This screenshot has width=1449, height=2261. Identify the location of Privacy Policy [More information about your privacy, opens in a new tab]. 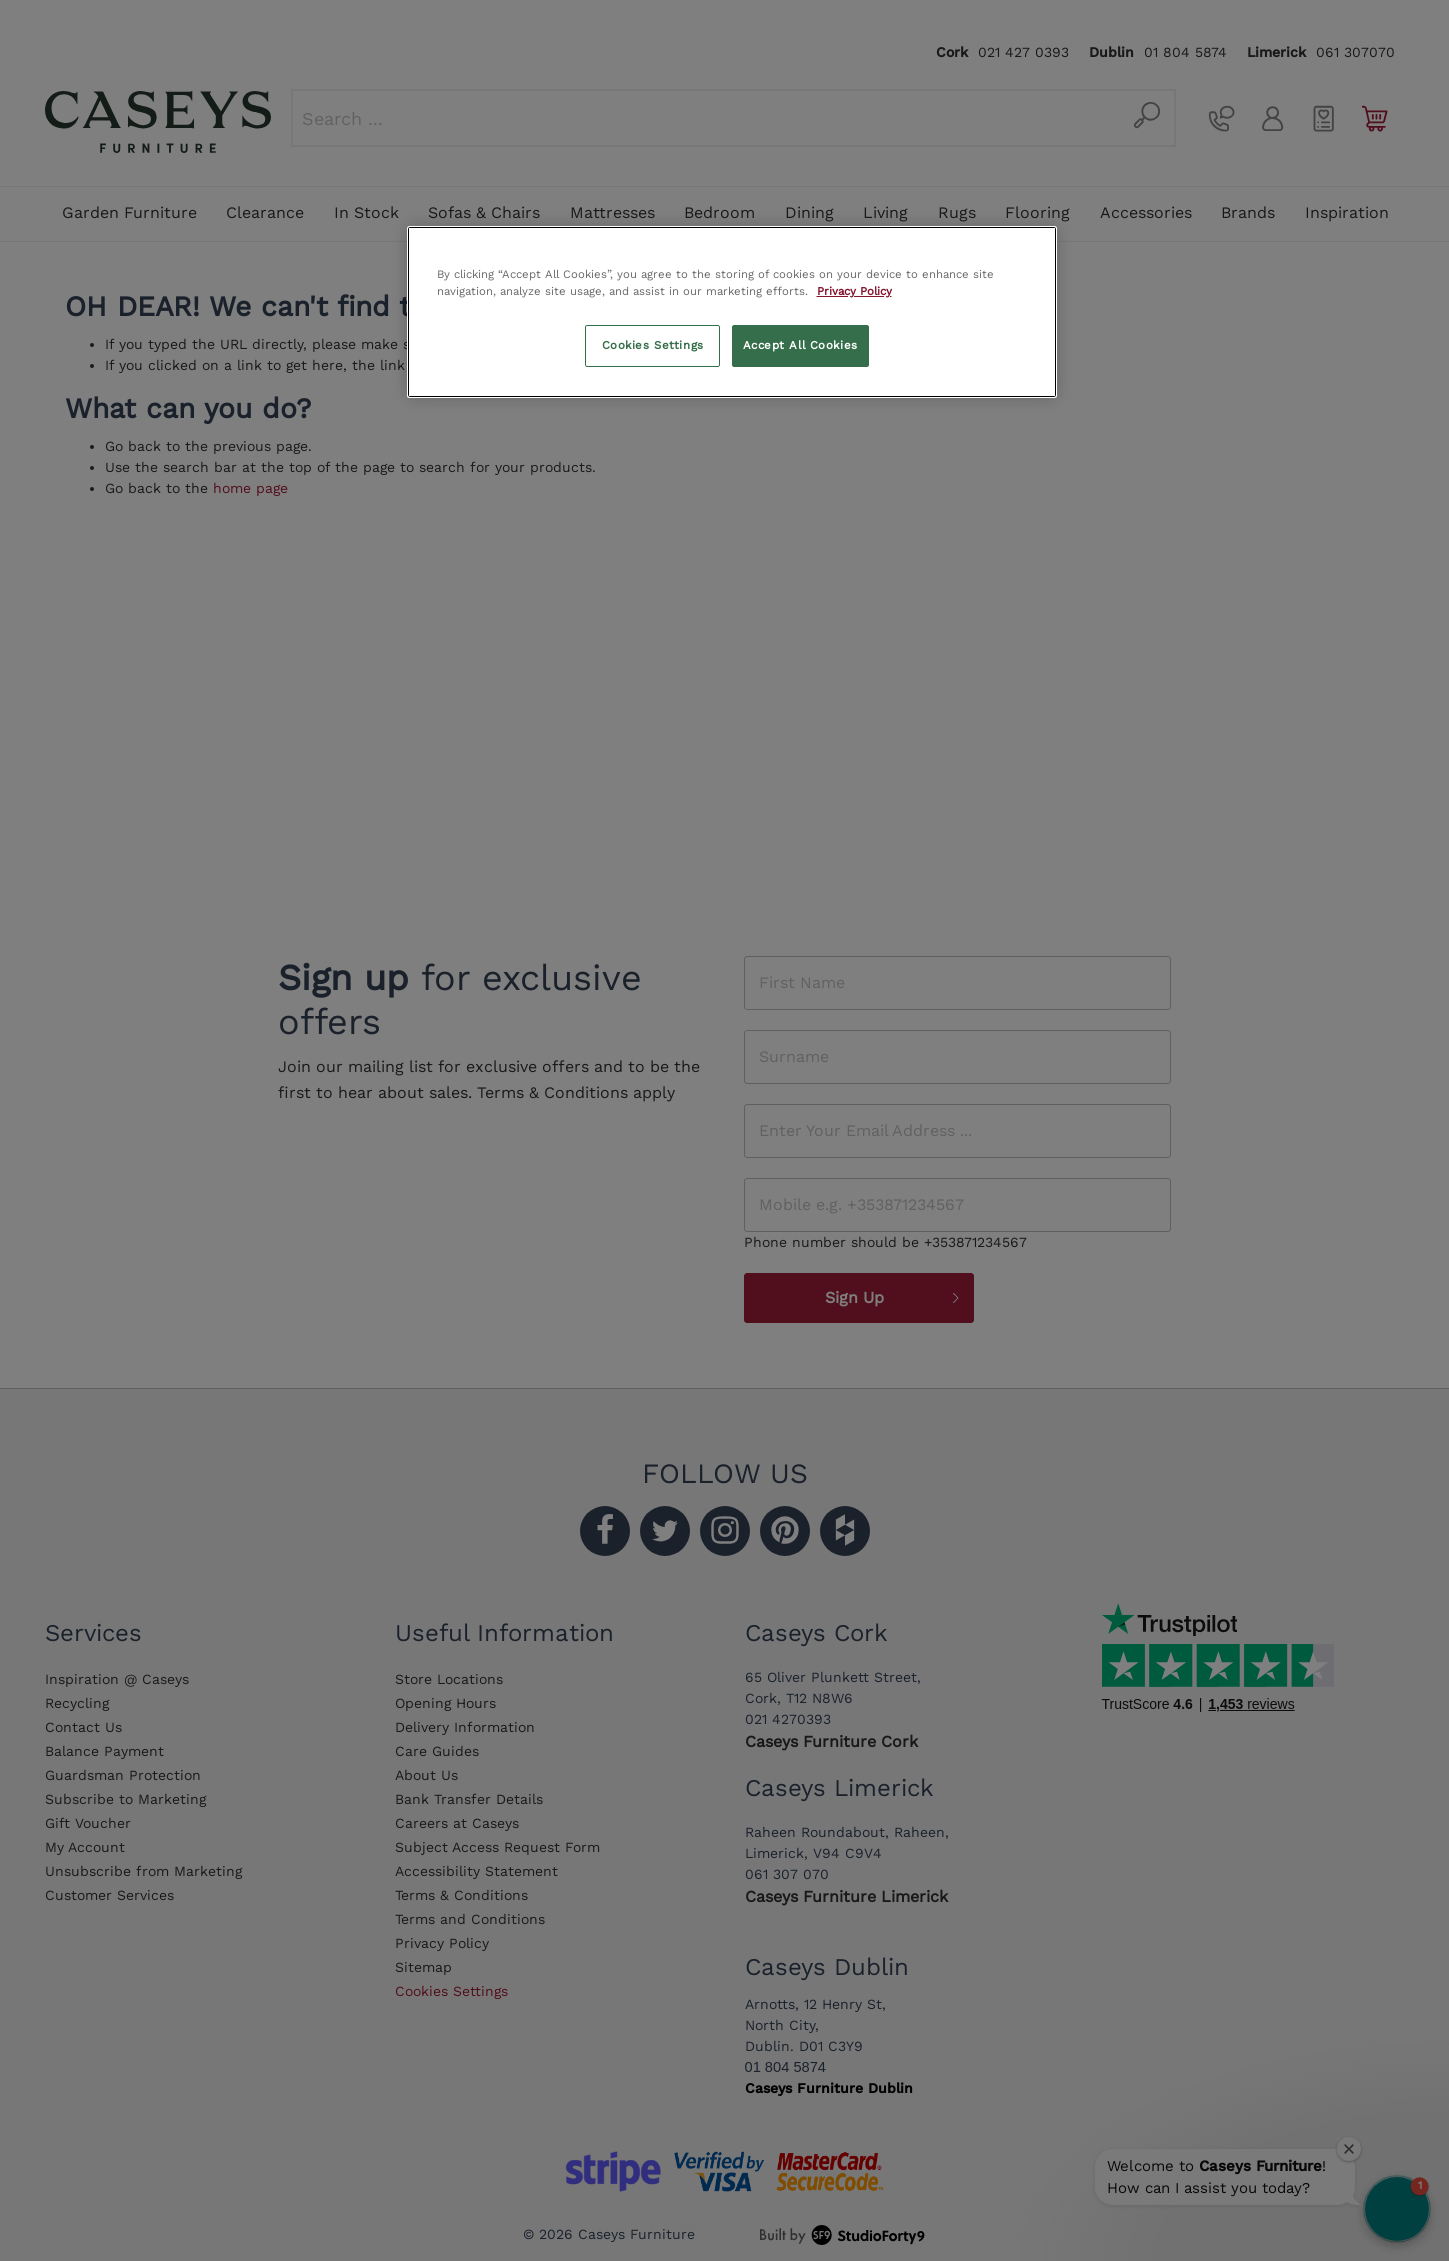
(854, 291).